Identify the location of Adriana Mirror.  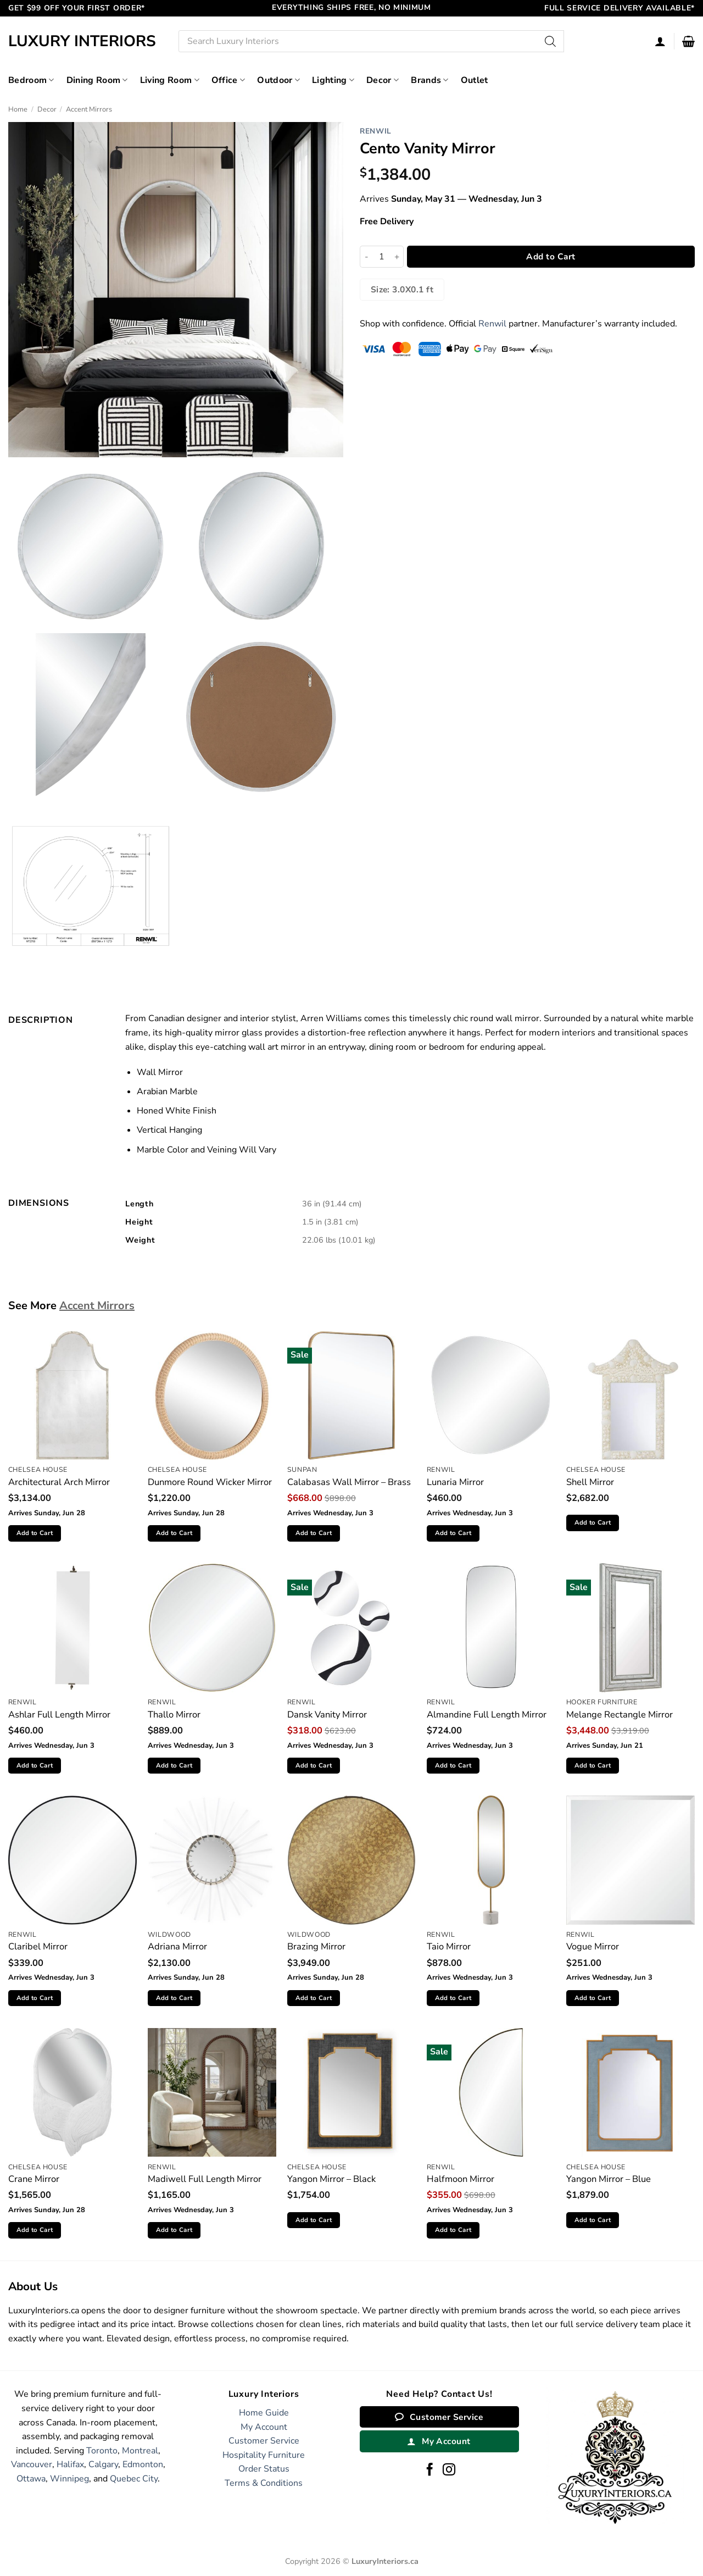
(177, 1946).